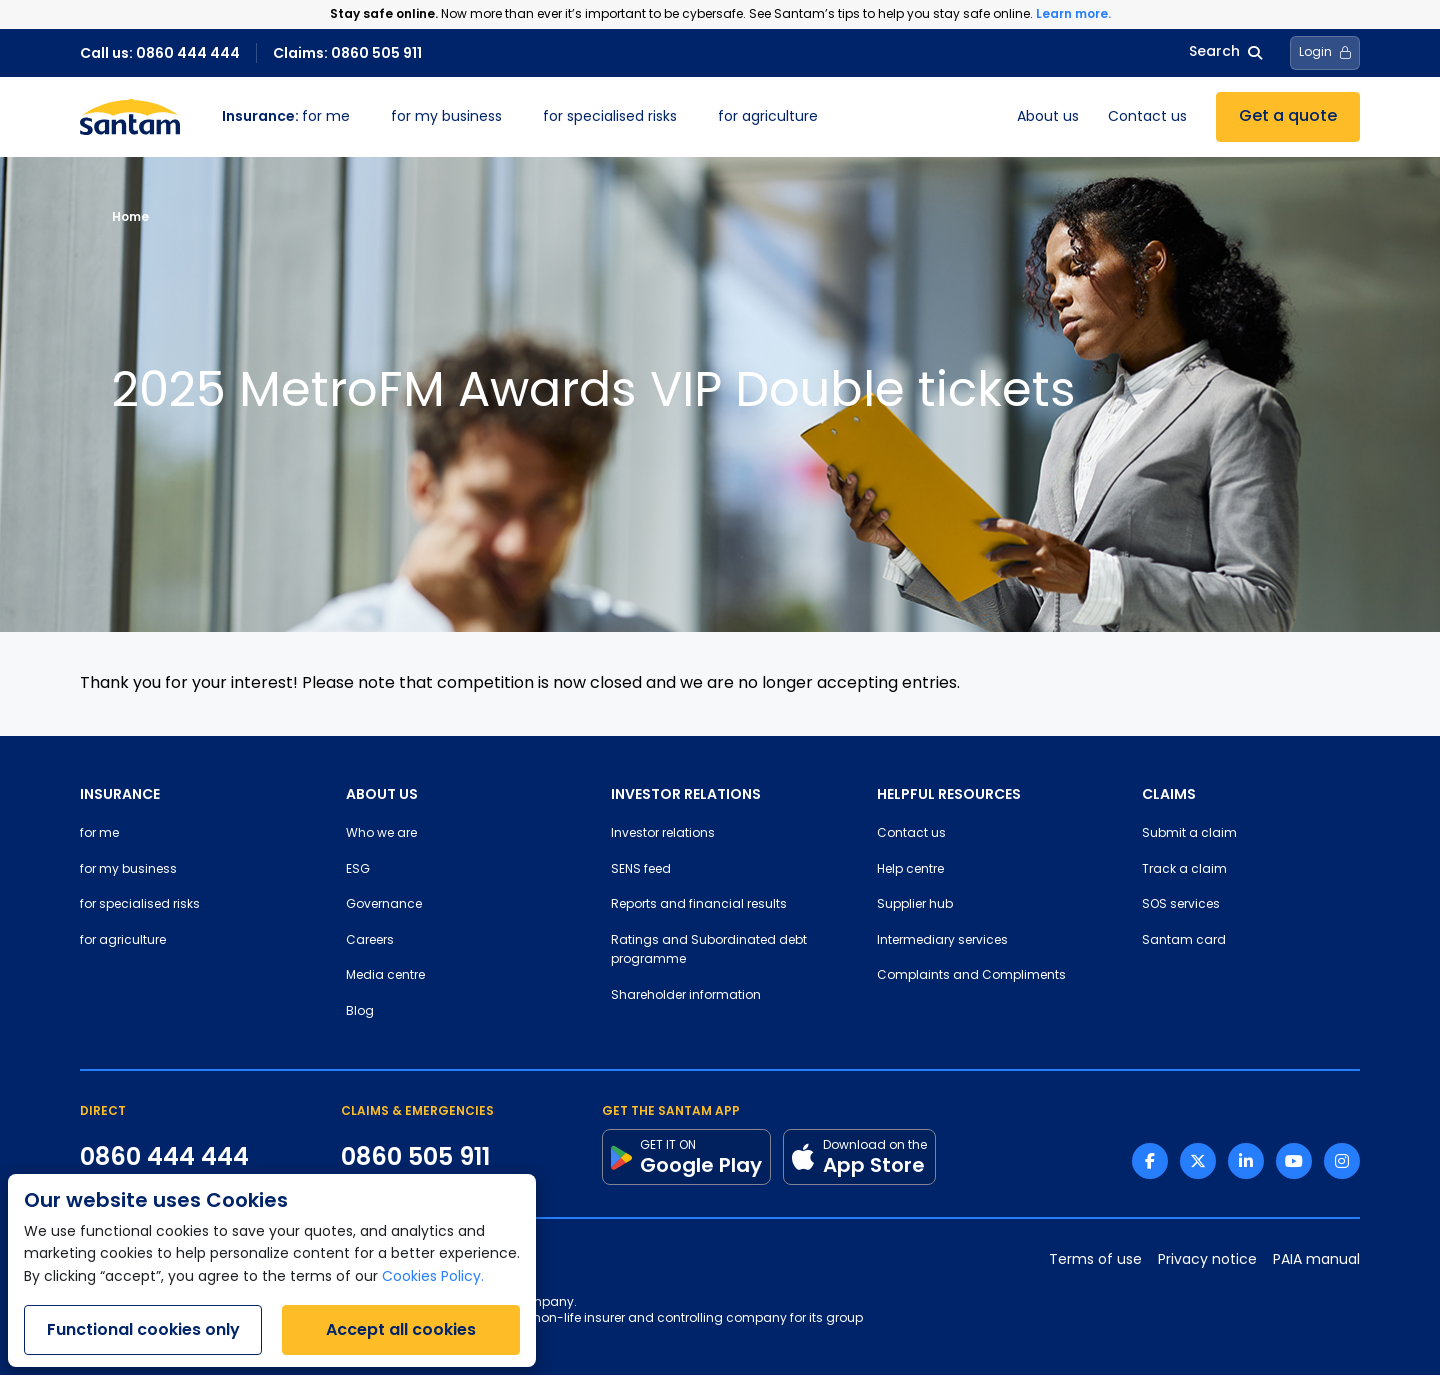 This screenshot has height=1375, width=1440. What do you see at coordinates (942, 941) in the screenshot?
I see `Intermediary services` at bounding box center [942, 941].